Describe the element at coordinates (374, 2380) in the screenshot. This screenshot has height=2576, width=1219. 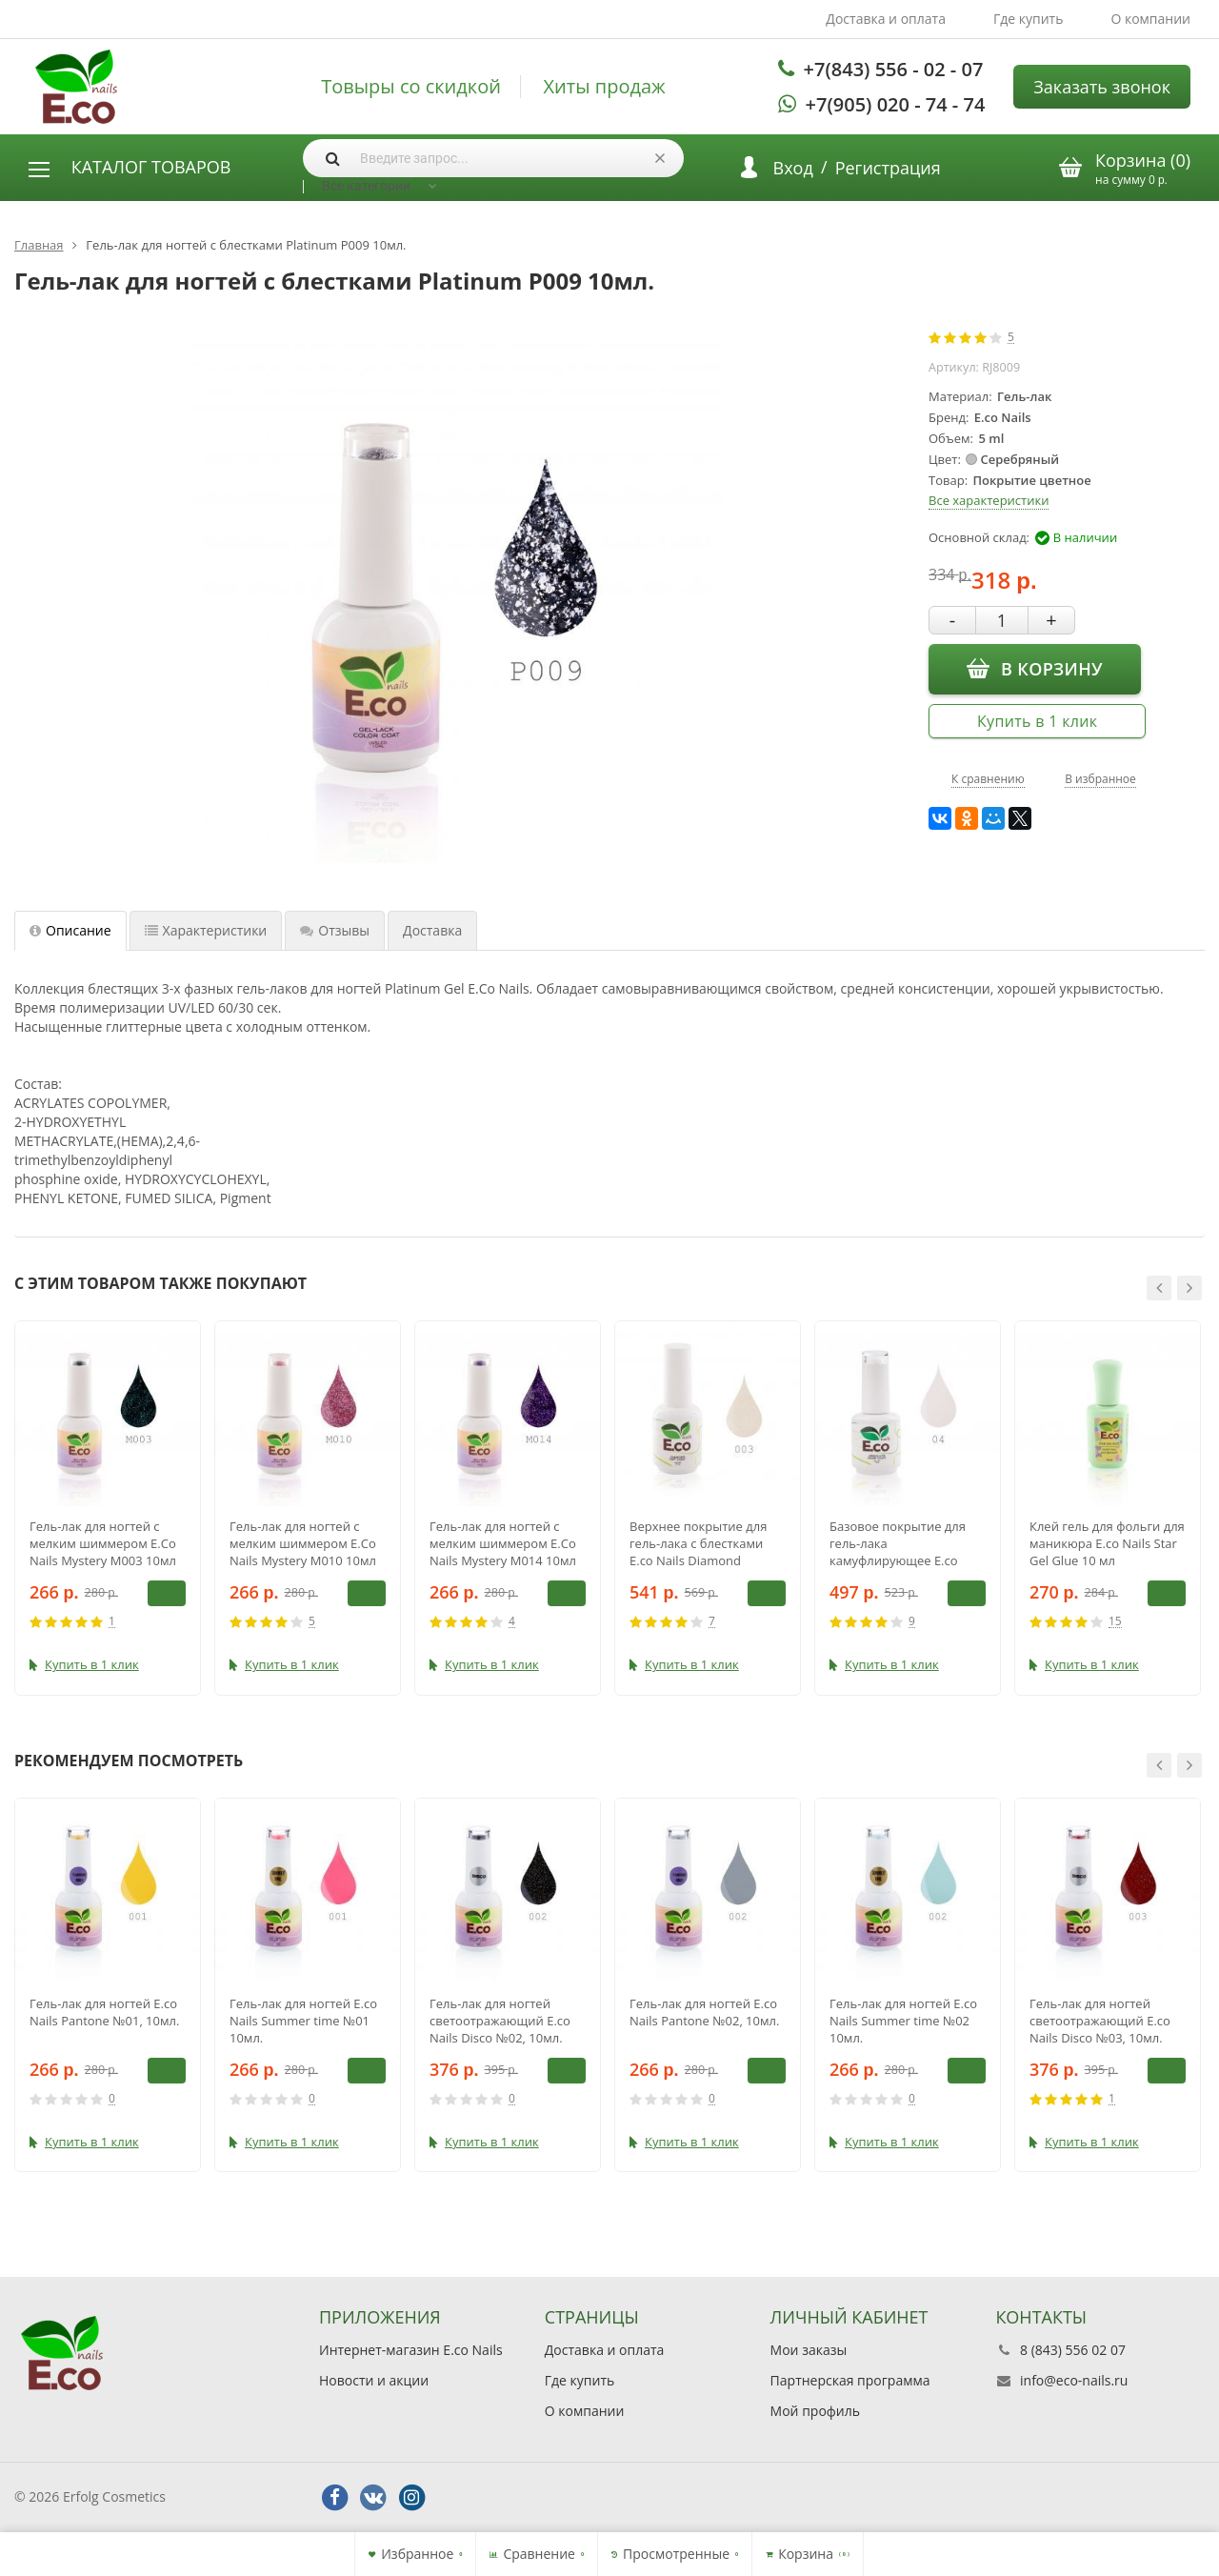
I see `Новости и акции` at that location.